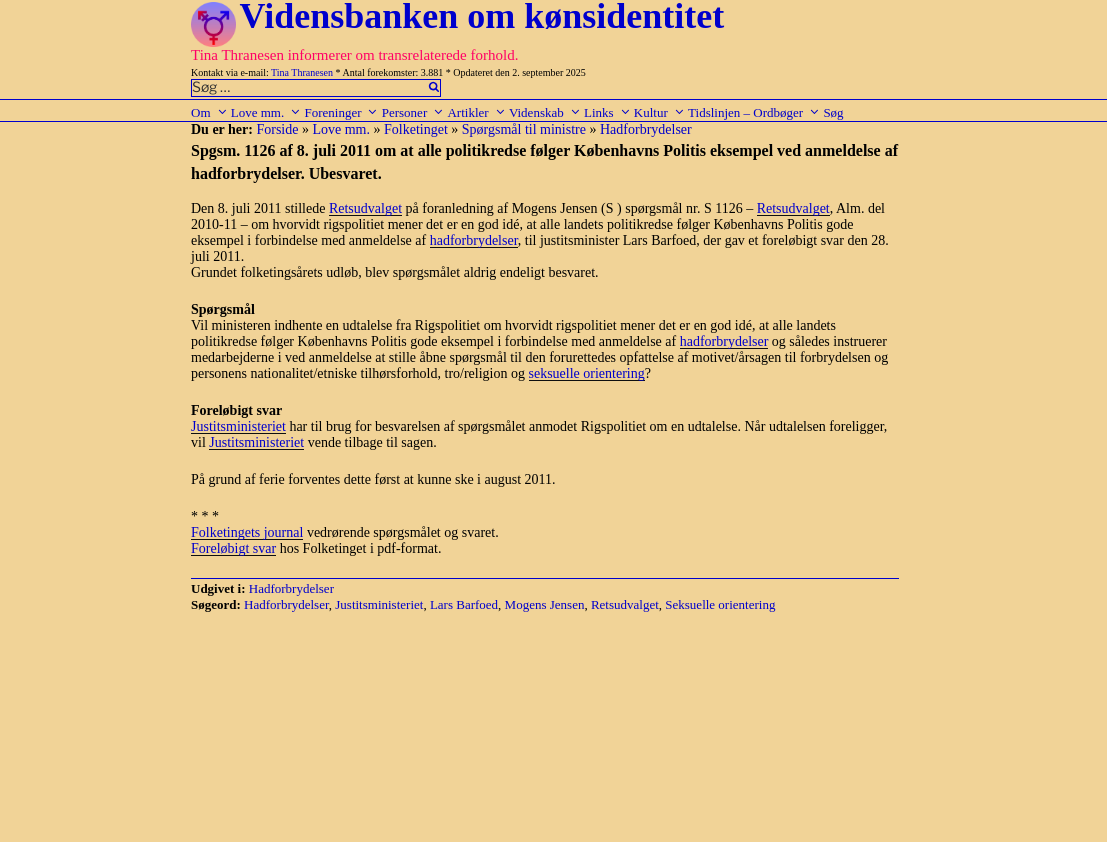 The width and height of the screenshot is (1107, 842). I want to click on Folketingets journal, so click(247, 532).